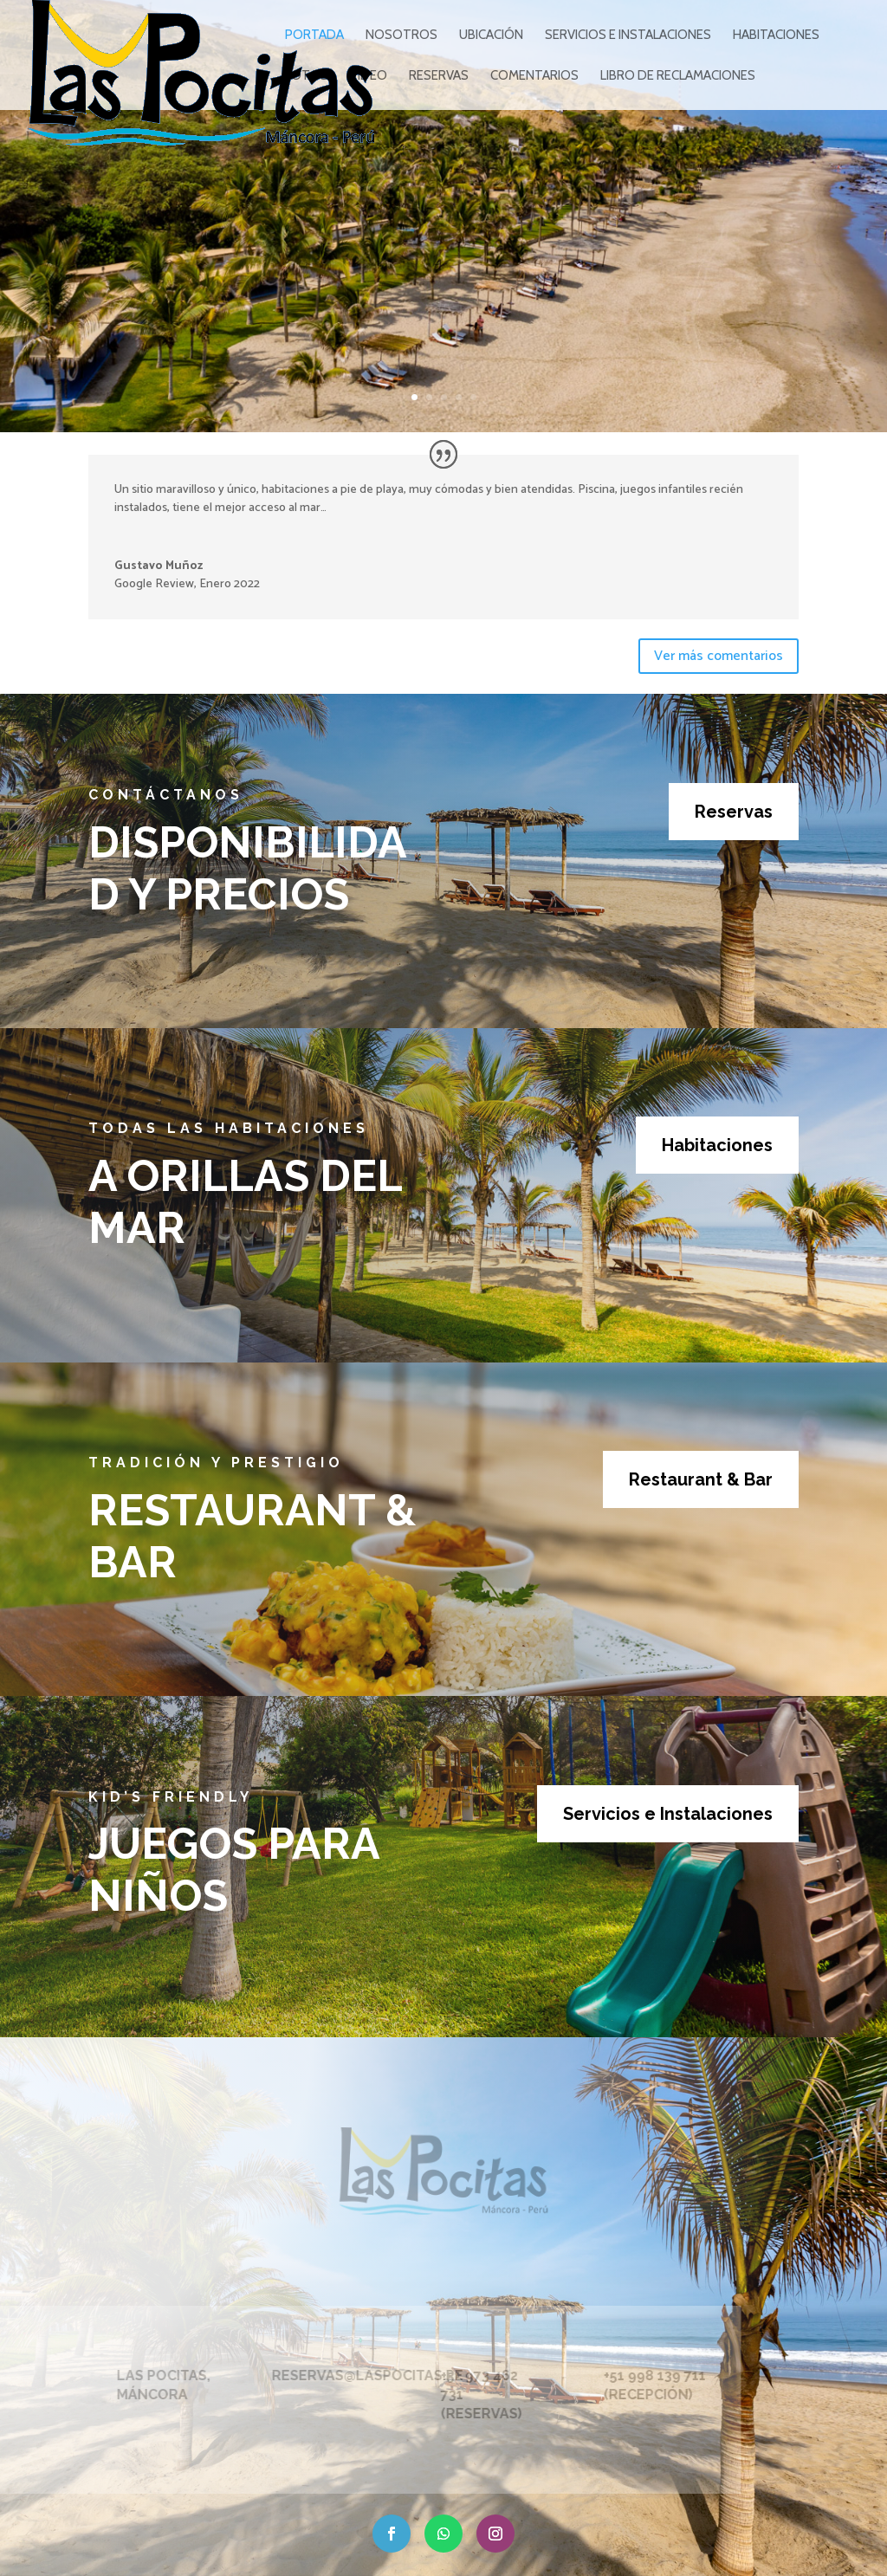 The width and height of the screenshot is (887, 2576). Describe the element at coordinates (701, 1479) in the screenshot. I see `Restaurant & Bar` at that location.